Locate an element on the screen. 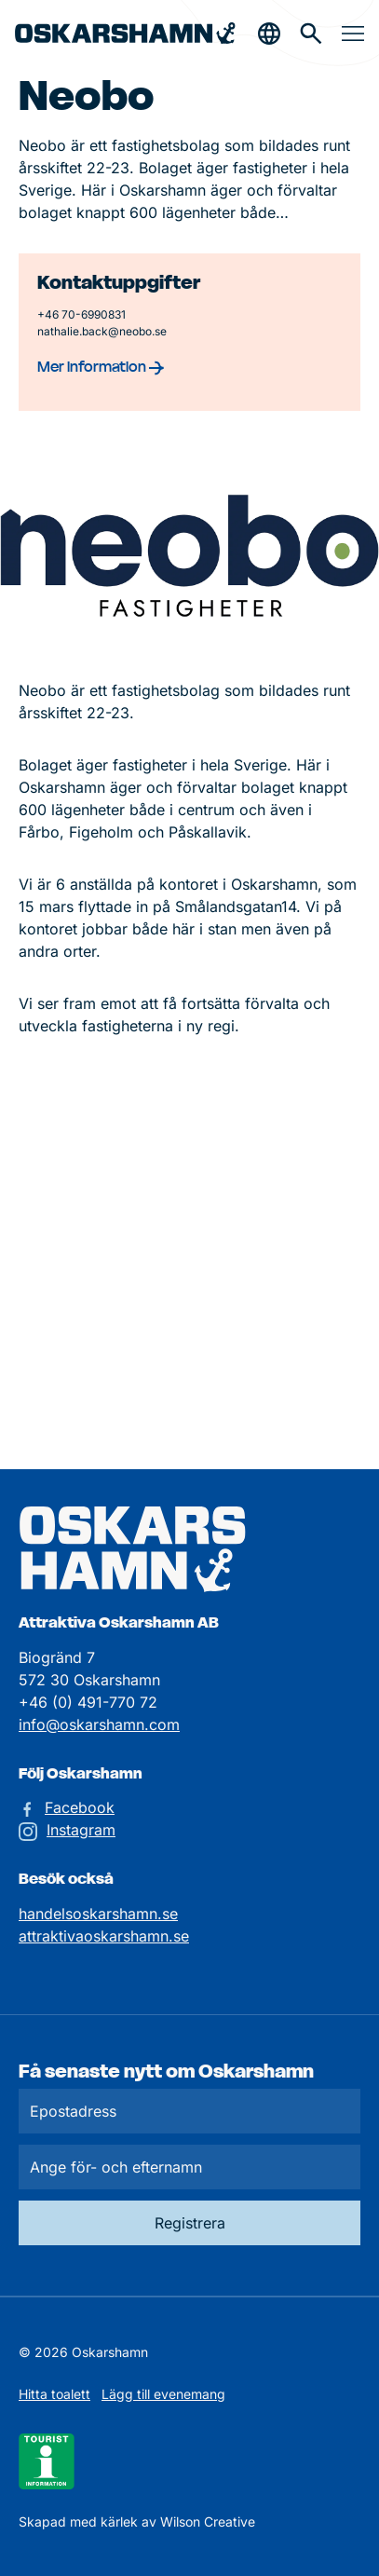  [Gå till söksidan för att söka efter information] is located at coordinates (311, 33).